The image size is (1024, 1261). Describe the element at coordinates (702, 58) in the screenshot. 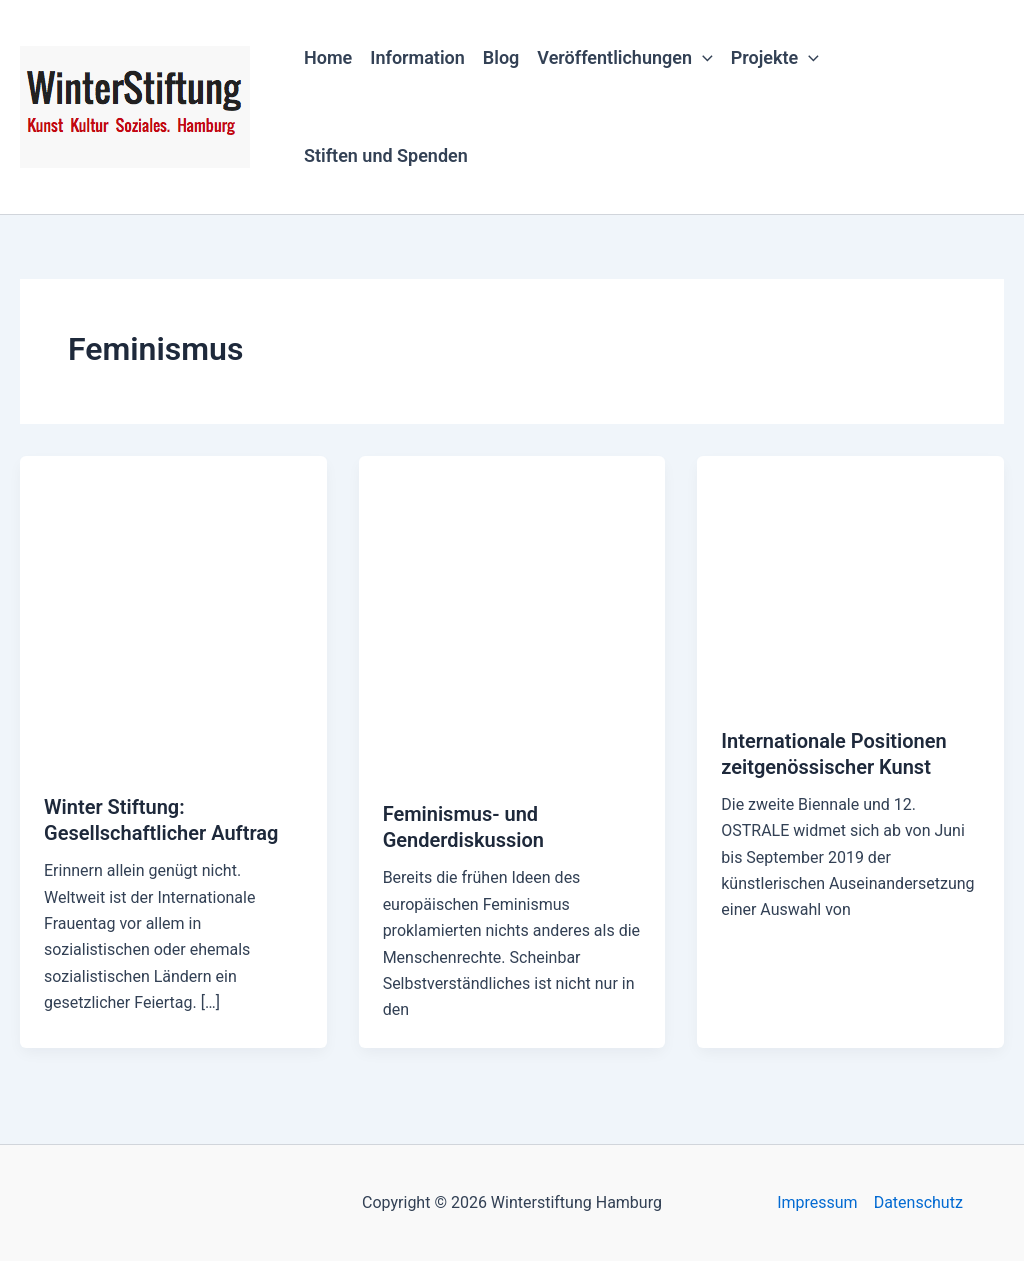

I see `[button]` at that location.